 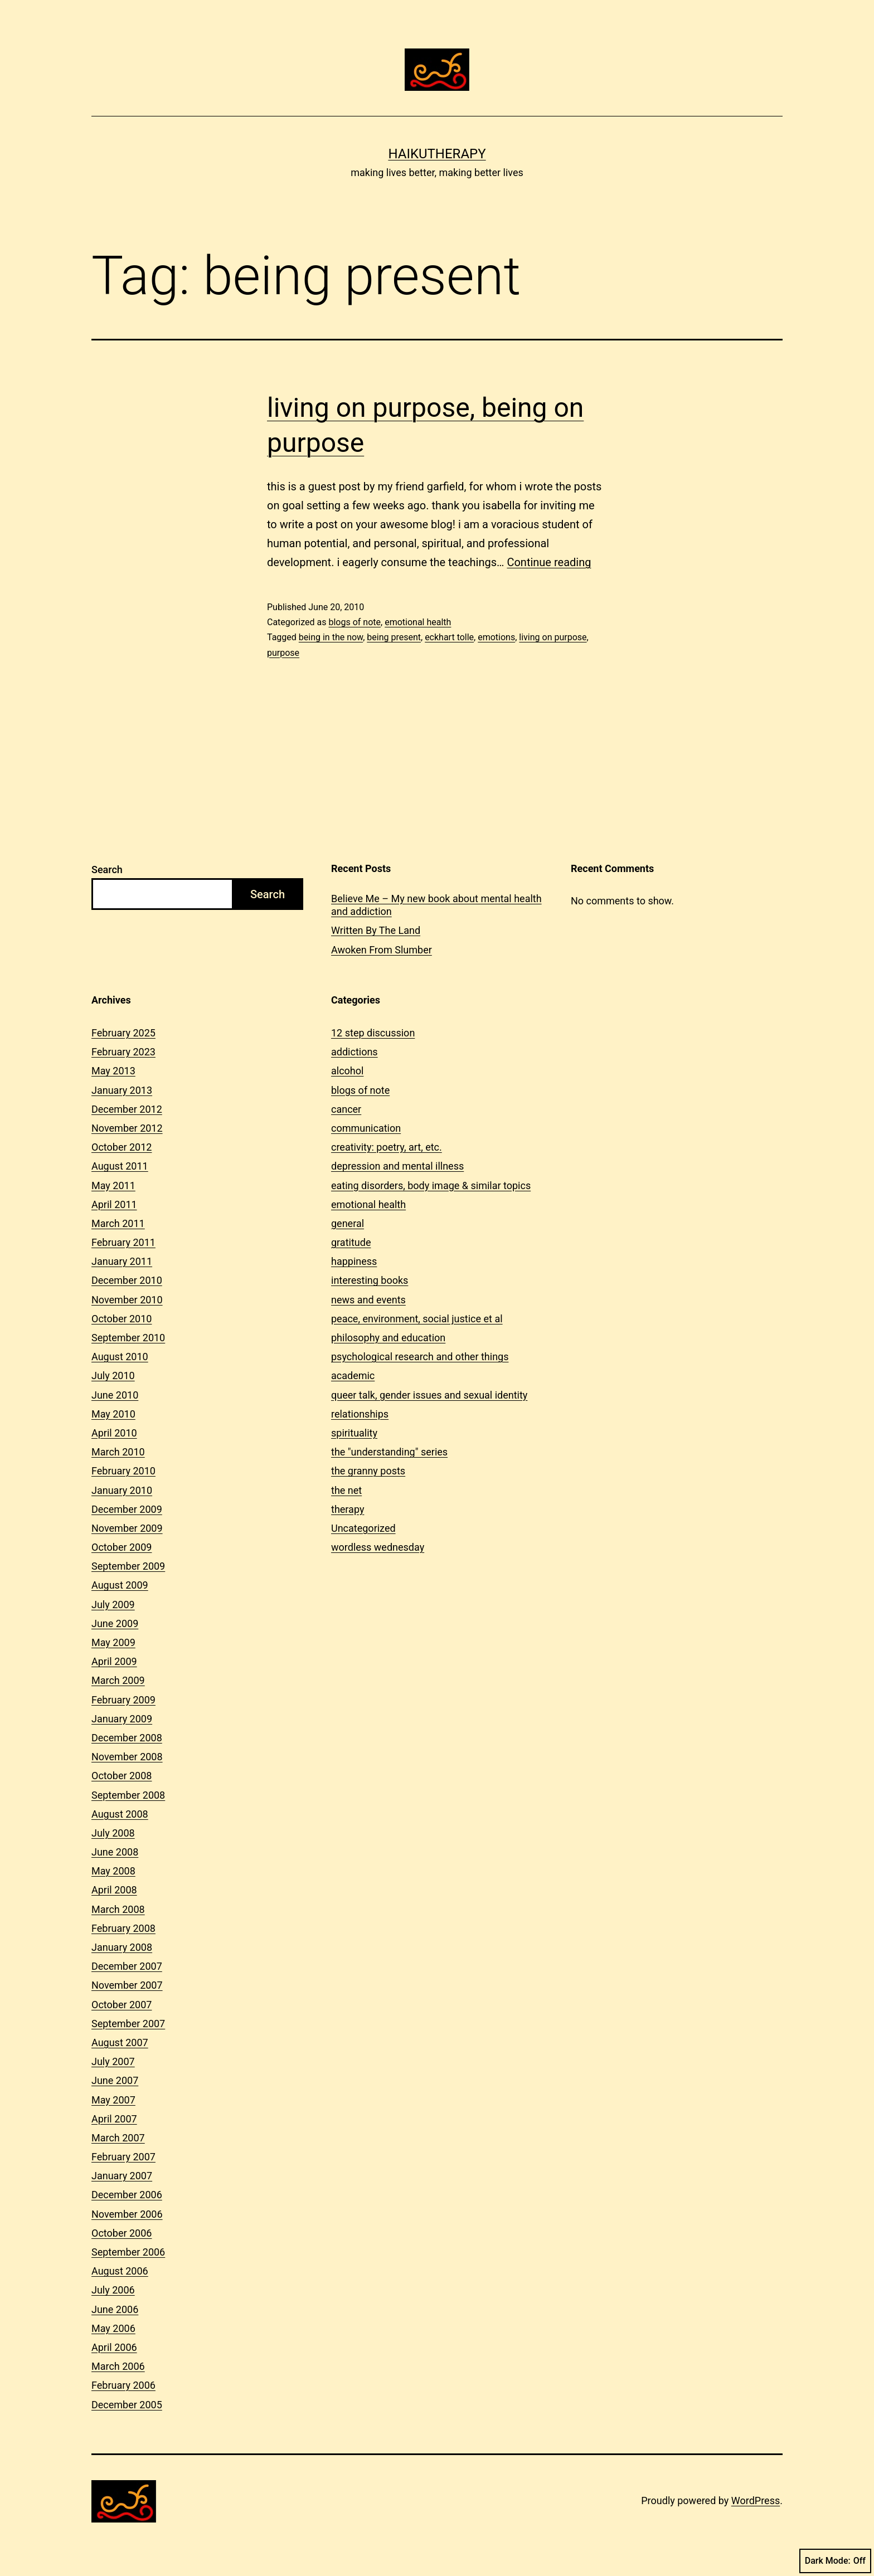 I want to click on November 2010, so click(x=127, y=1300).